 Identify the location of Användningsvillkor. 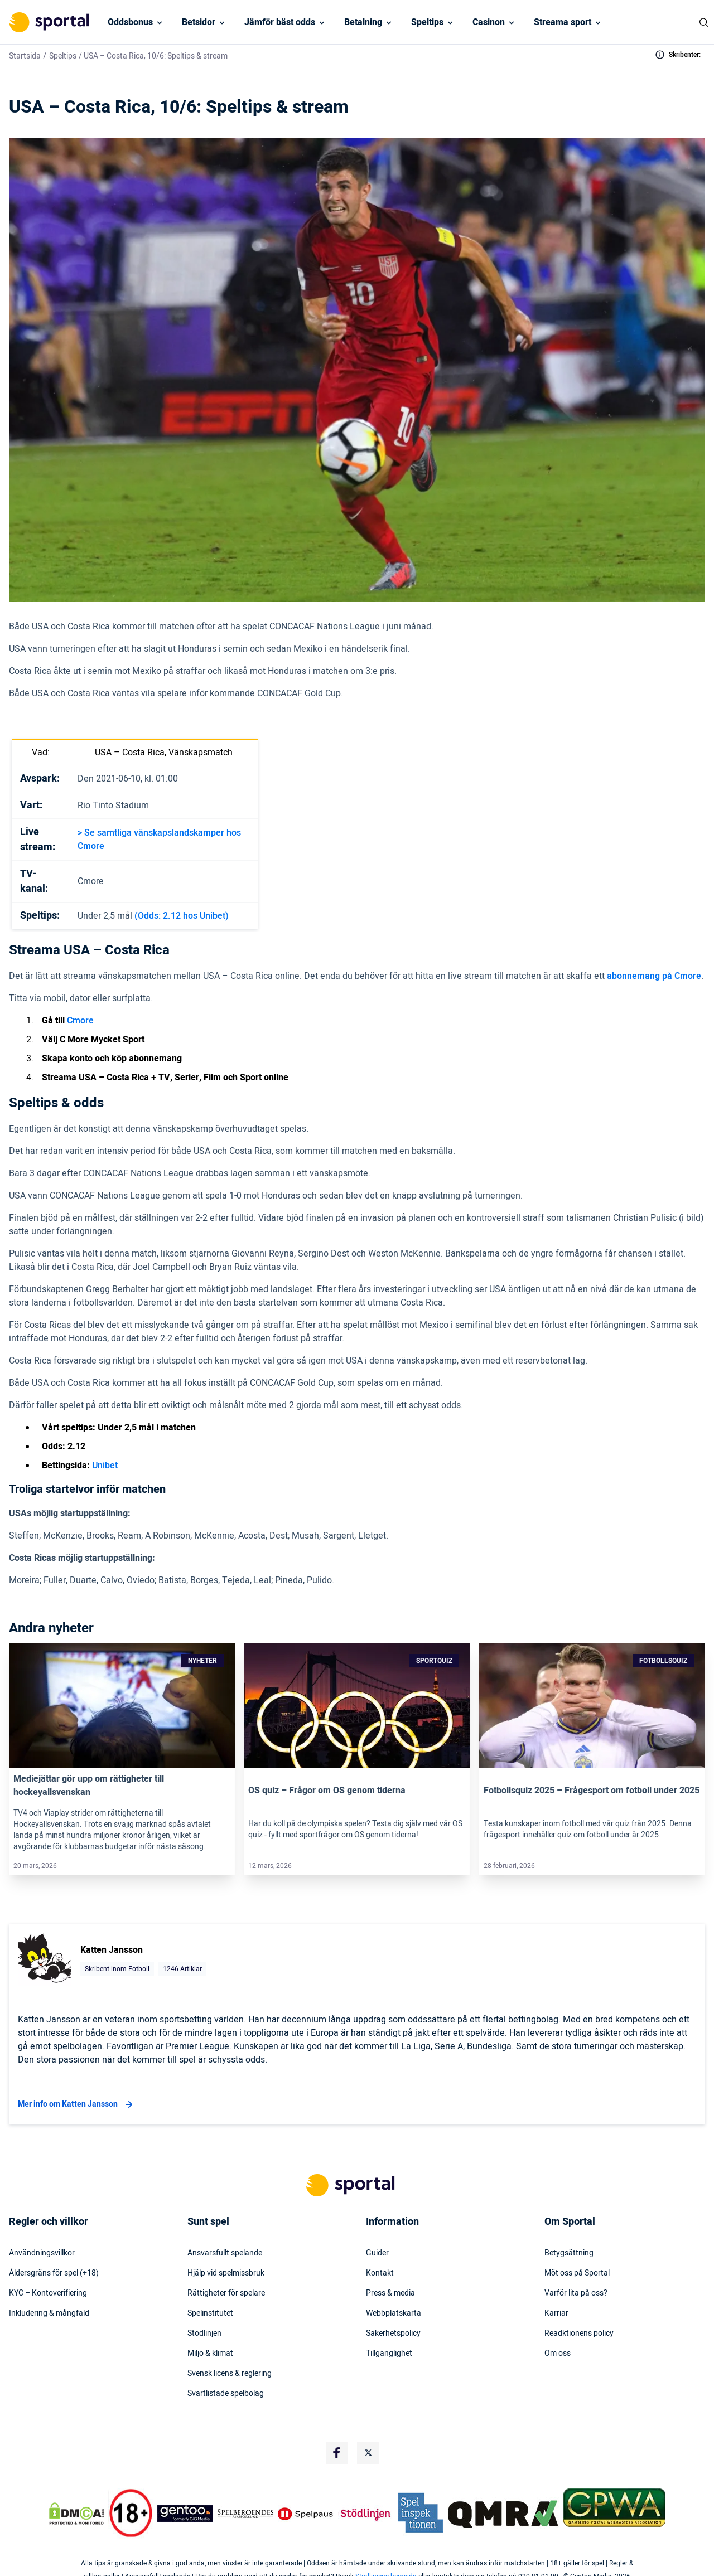
(42, 2253).